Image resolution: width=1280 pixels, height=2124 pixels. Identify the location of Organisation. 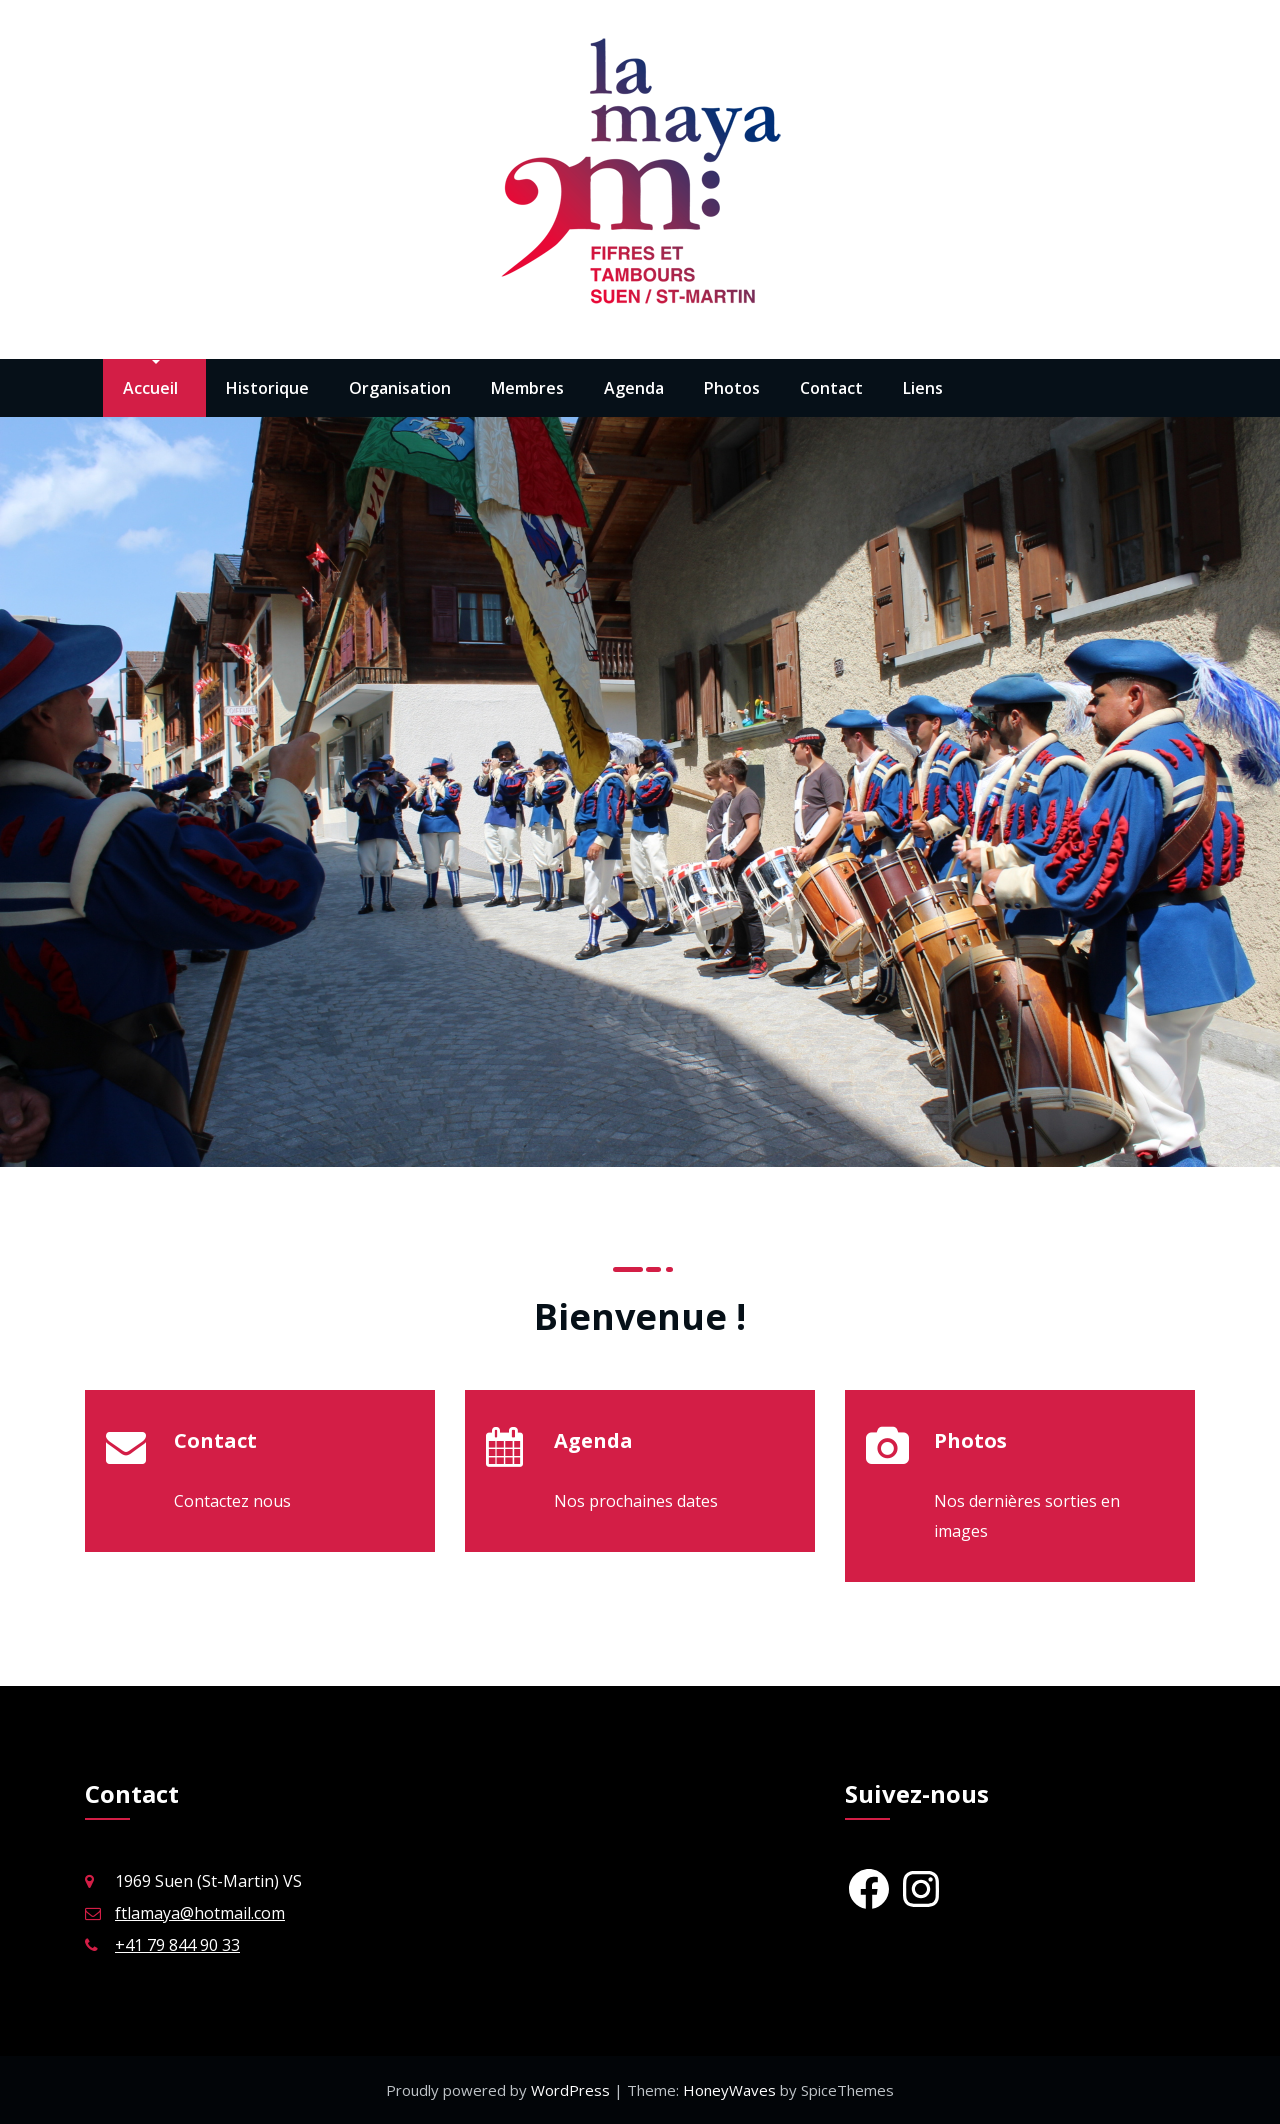
(400, 388).